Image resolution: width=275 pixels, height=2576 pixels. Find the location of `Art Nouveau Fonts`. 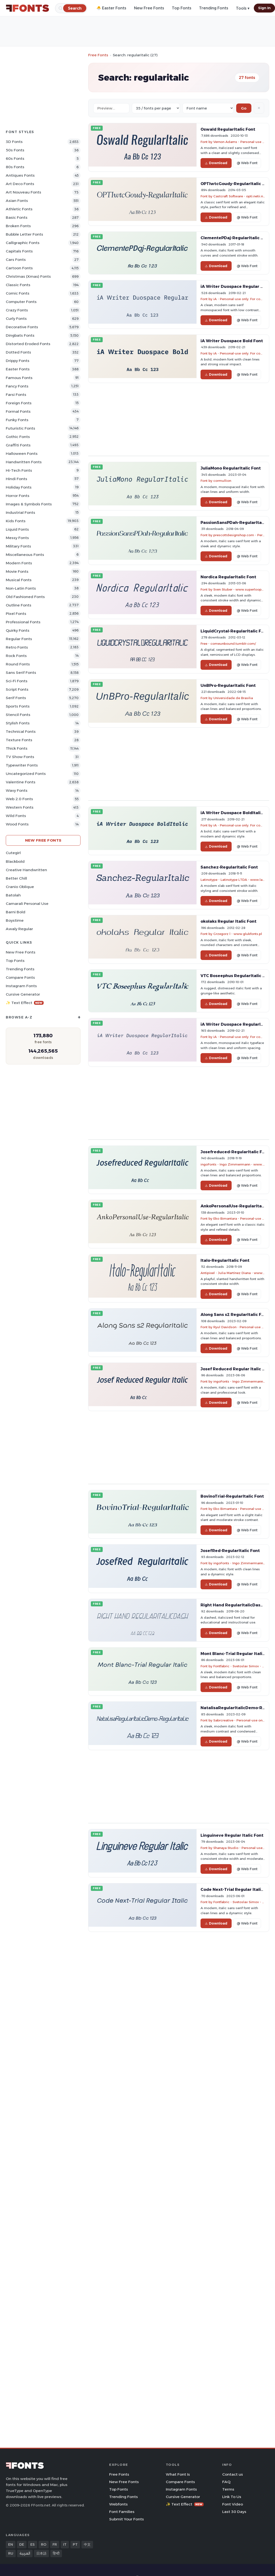

Art Nouveau Fonts is located at coordinates (23, 192).